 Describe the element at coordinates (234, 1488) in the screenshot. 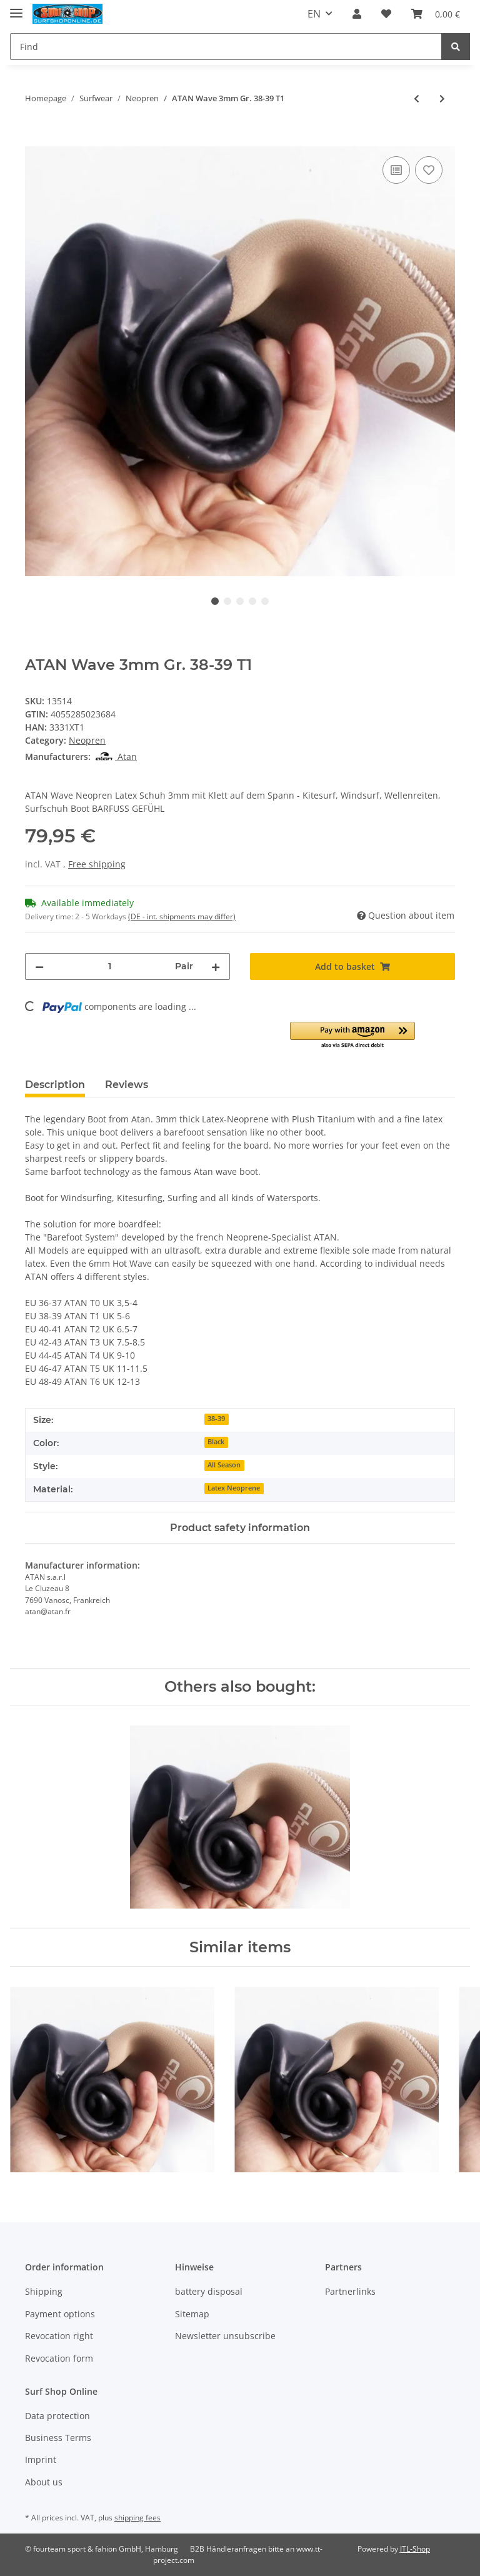

I see `Latex Neoprene` at that location.